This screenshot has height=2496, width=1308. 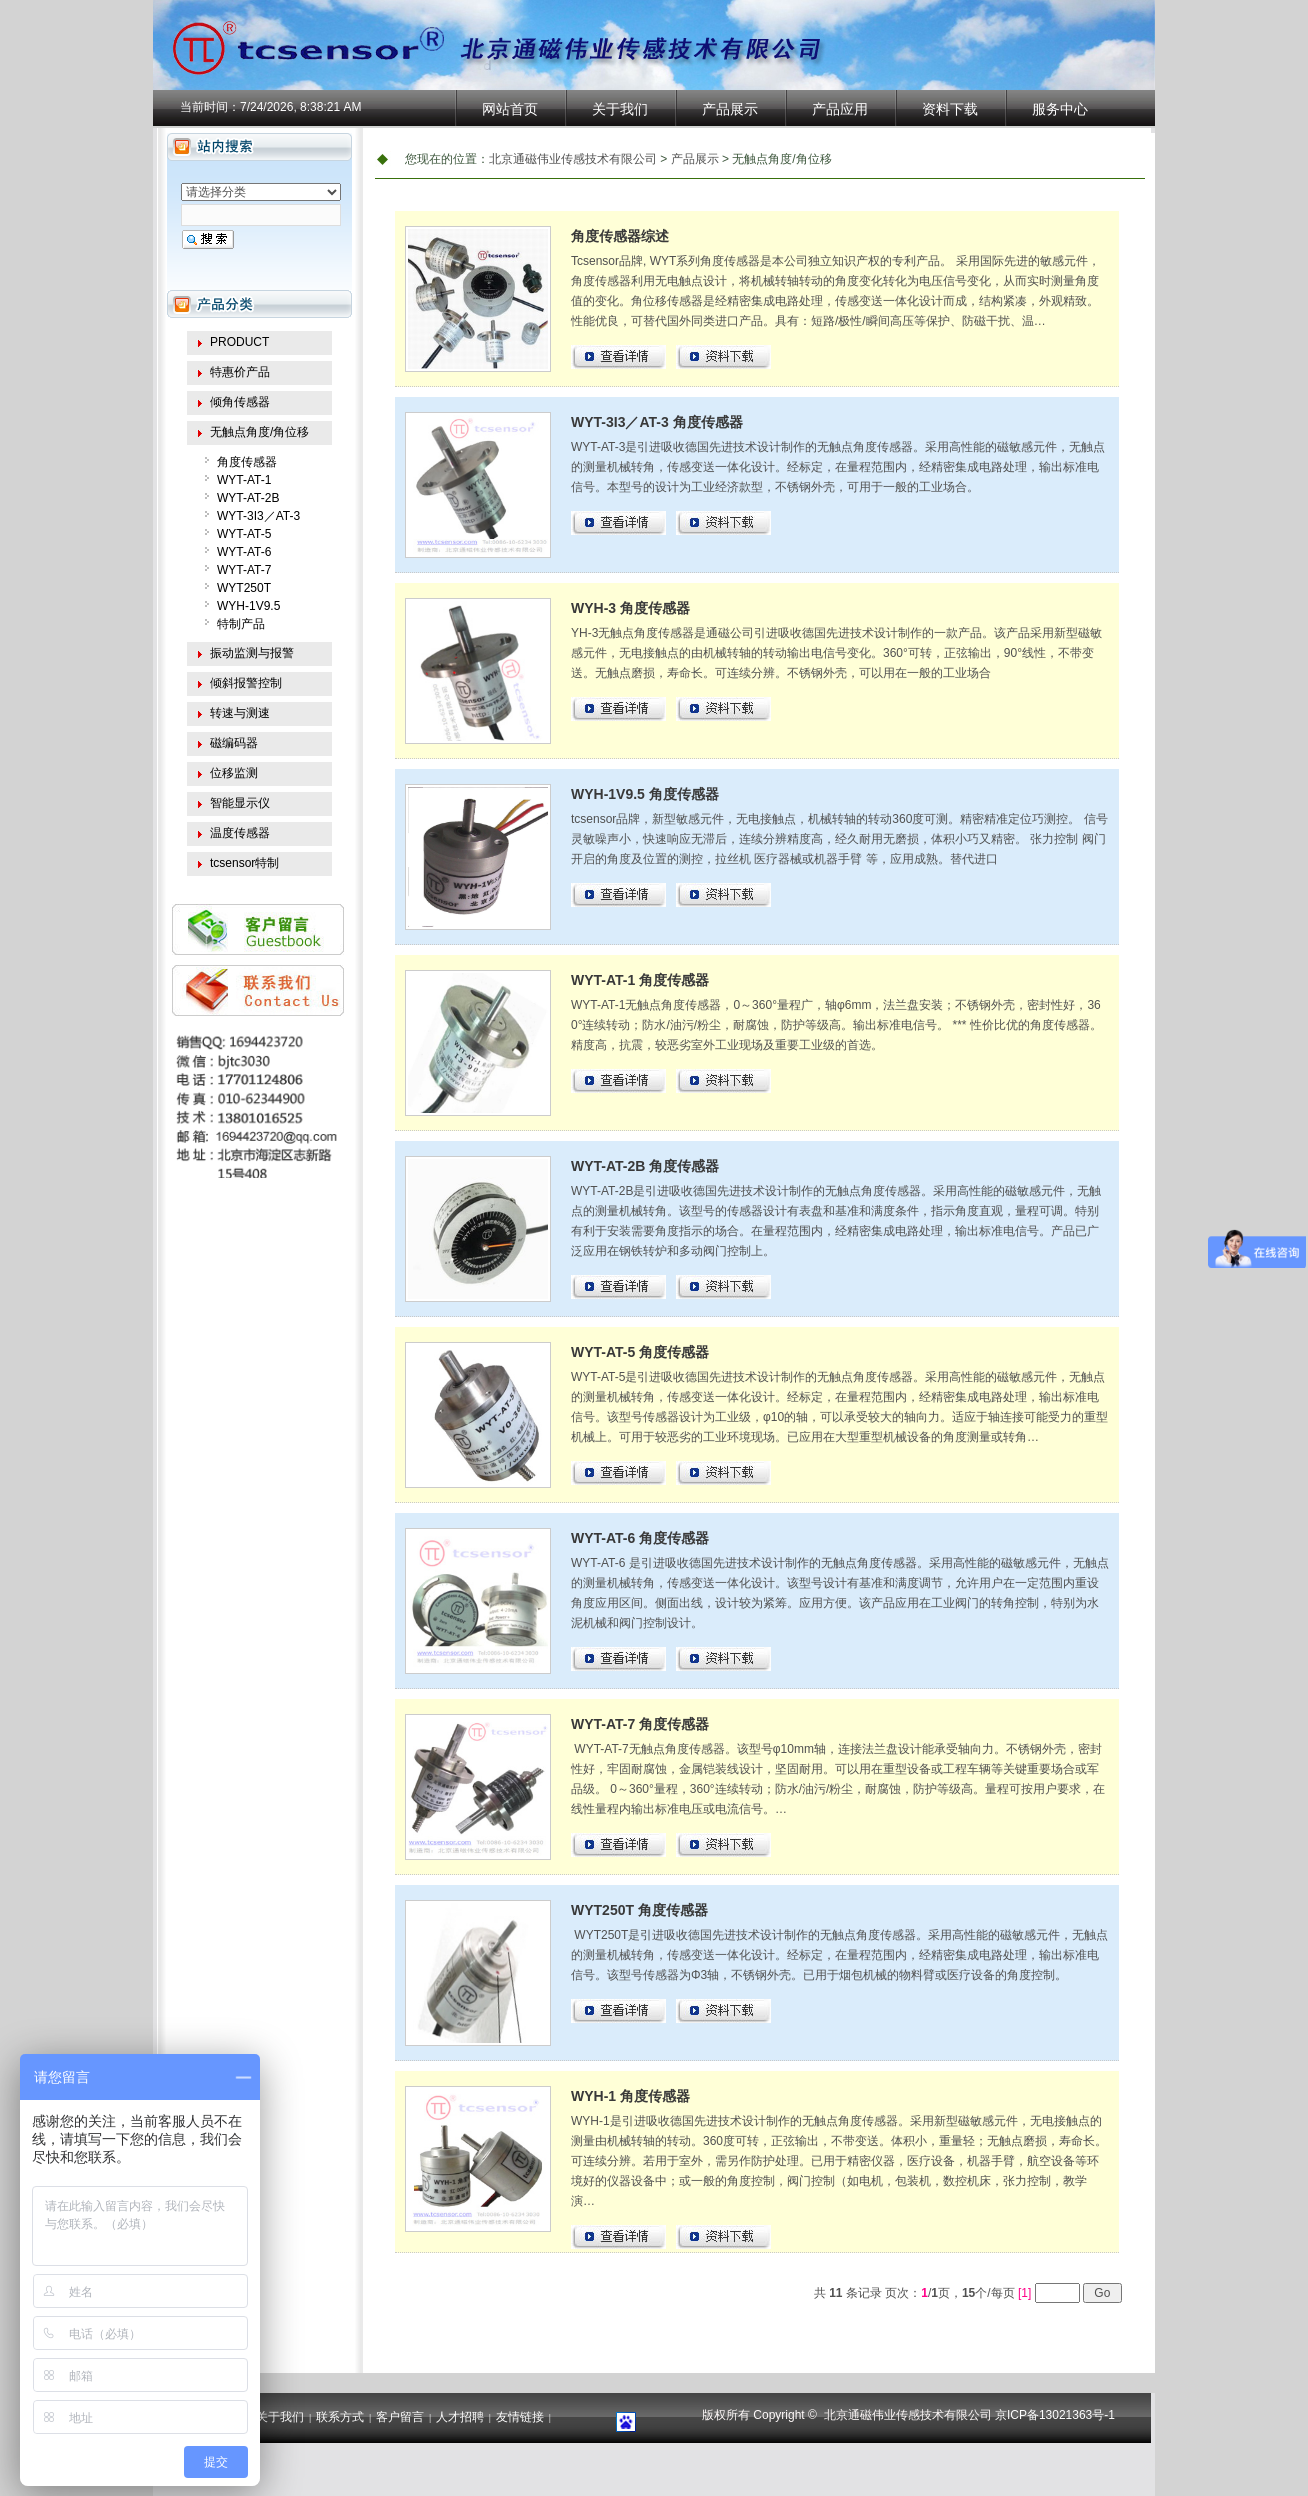 I want to click on WYT-3I3／AT-3 角度传感器, so click(x=657, y=422).